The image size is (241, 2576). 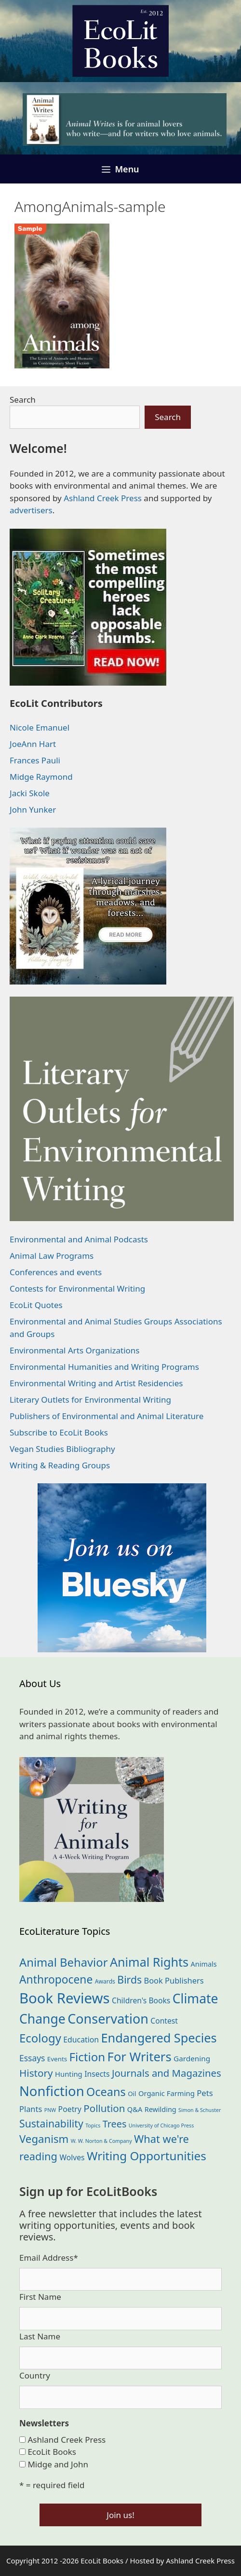 I want to click on Nonfiction [Nonfiction (265 items)], so click(x=51, y=2091).